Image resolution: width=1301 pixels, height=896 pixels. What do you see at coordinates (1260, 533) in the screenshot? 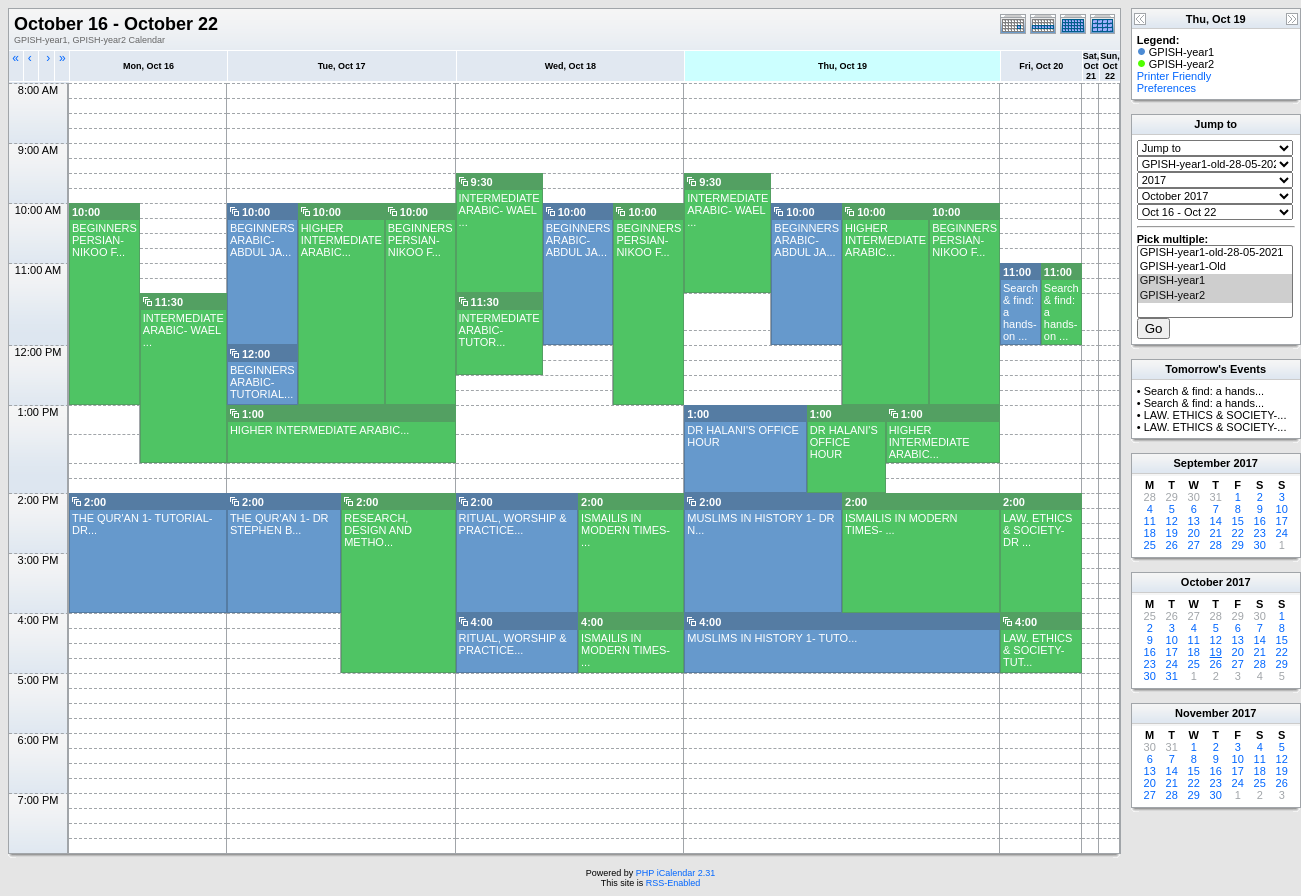
I see `23` at bounding box center [1260, 533].